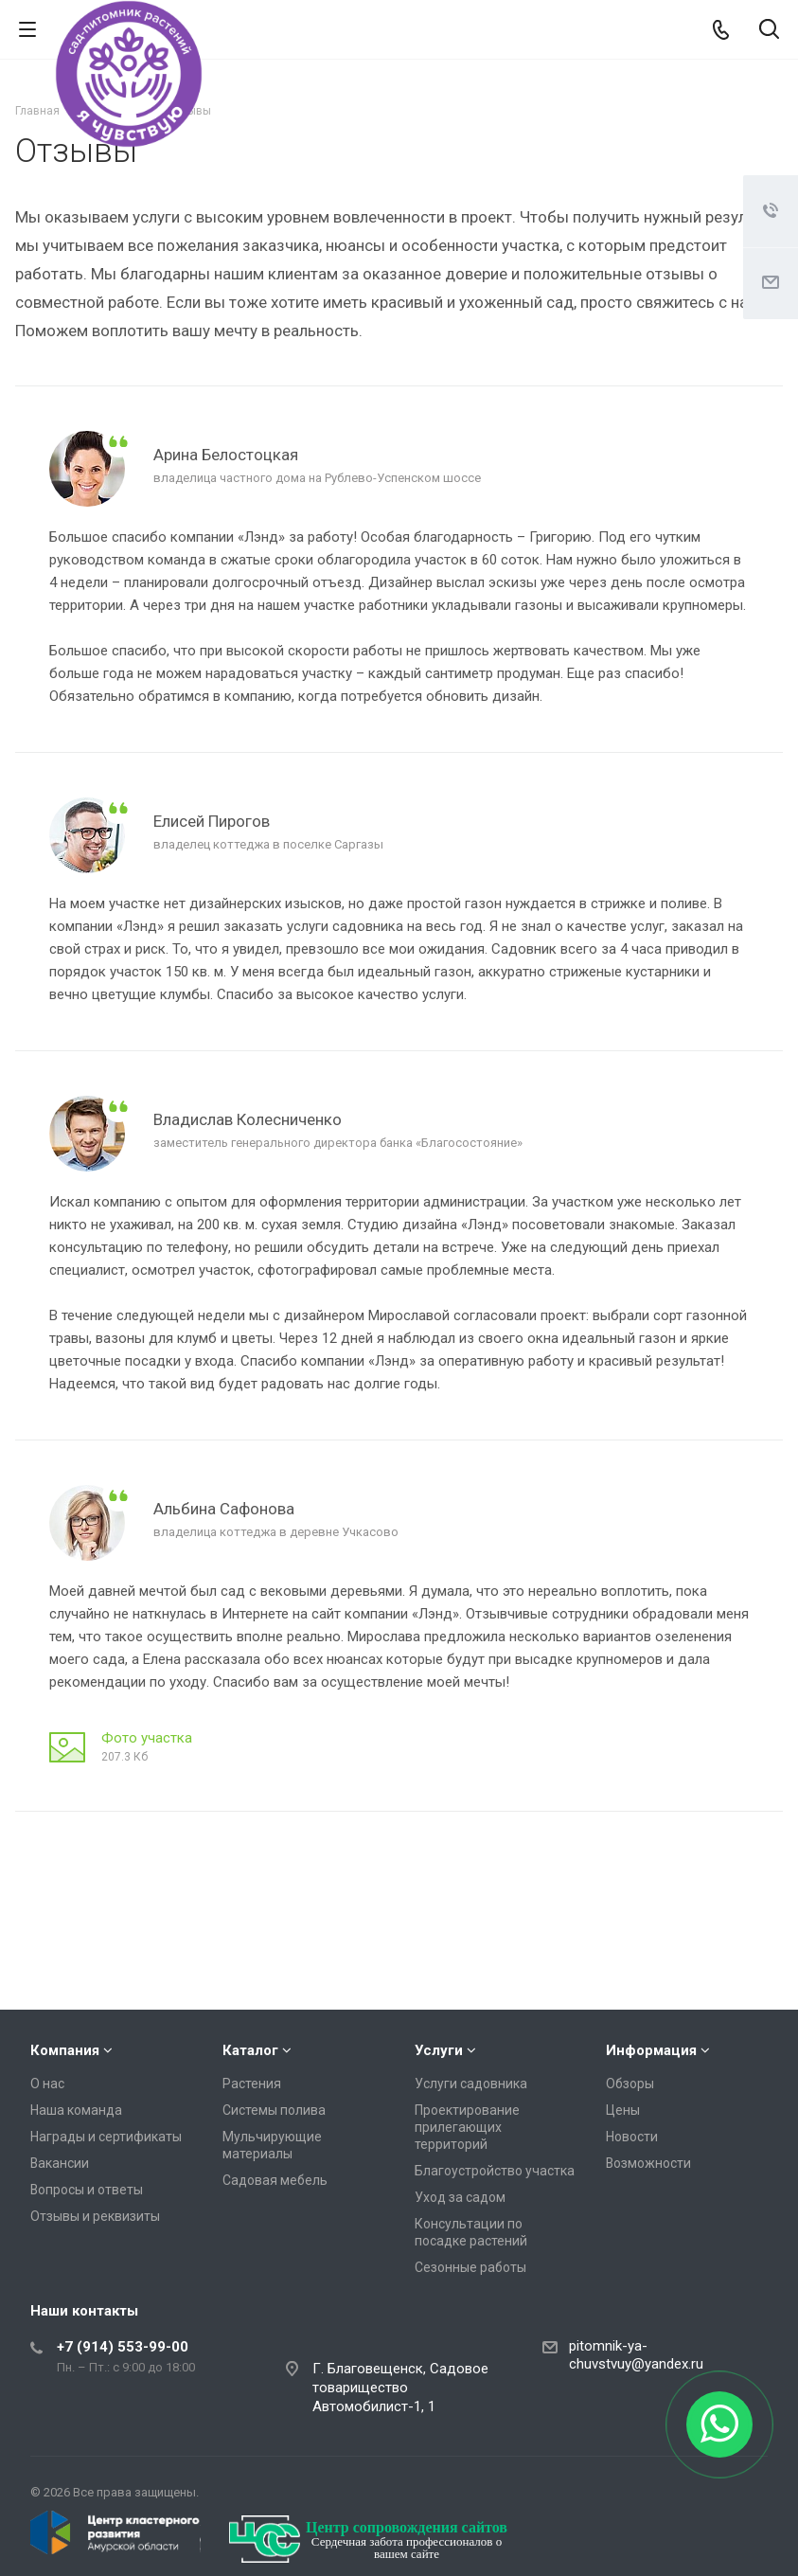 This screenshot has width=798, height=2576. I want to click on pitomnik-ya-chuvstvuy@yandex.ru, so click(636, 2354).